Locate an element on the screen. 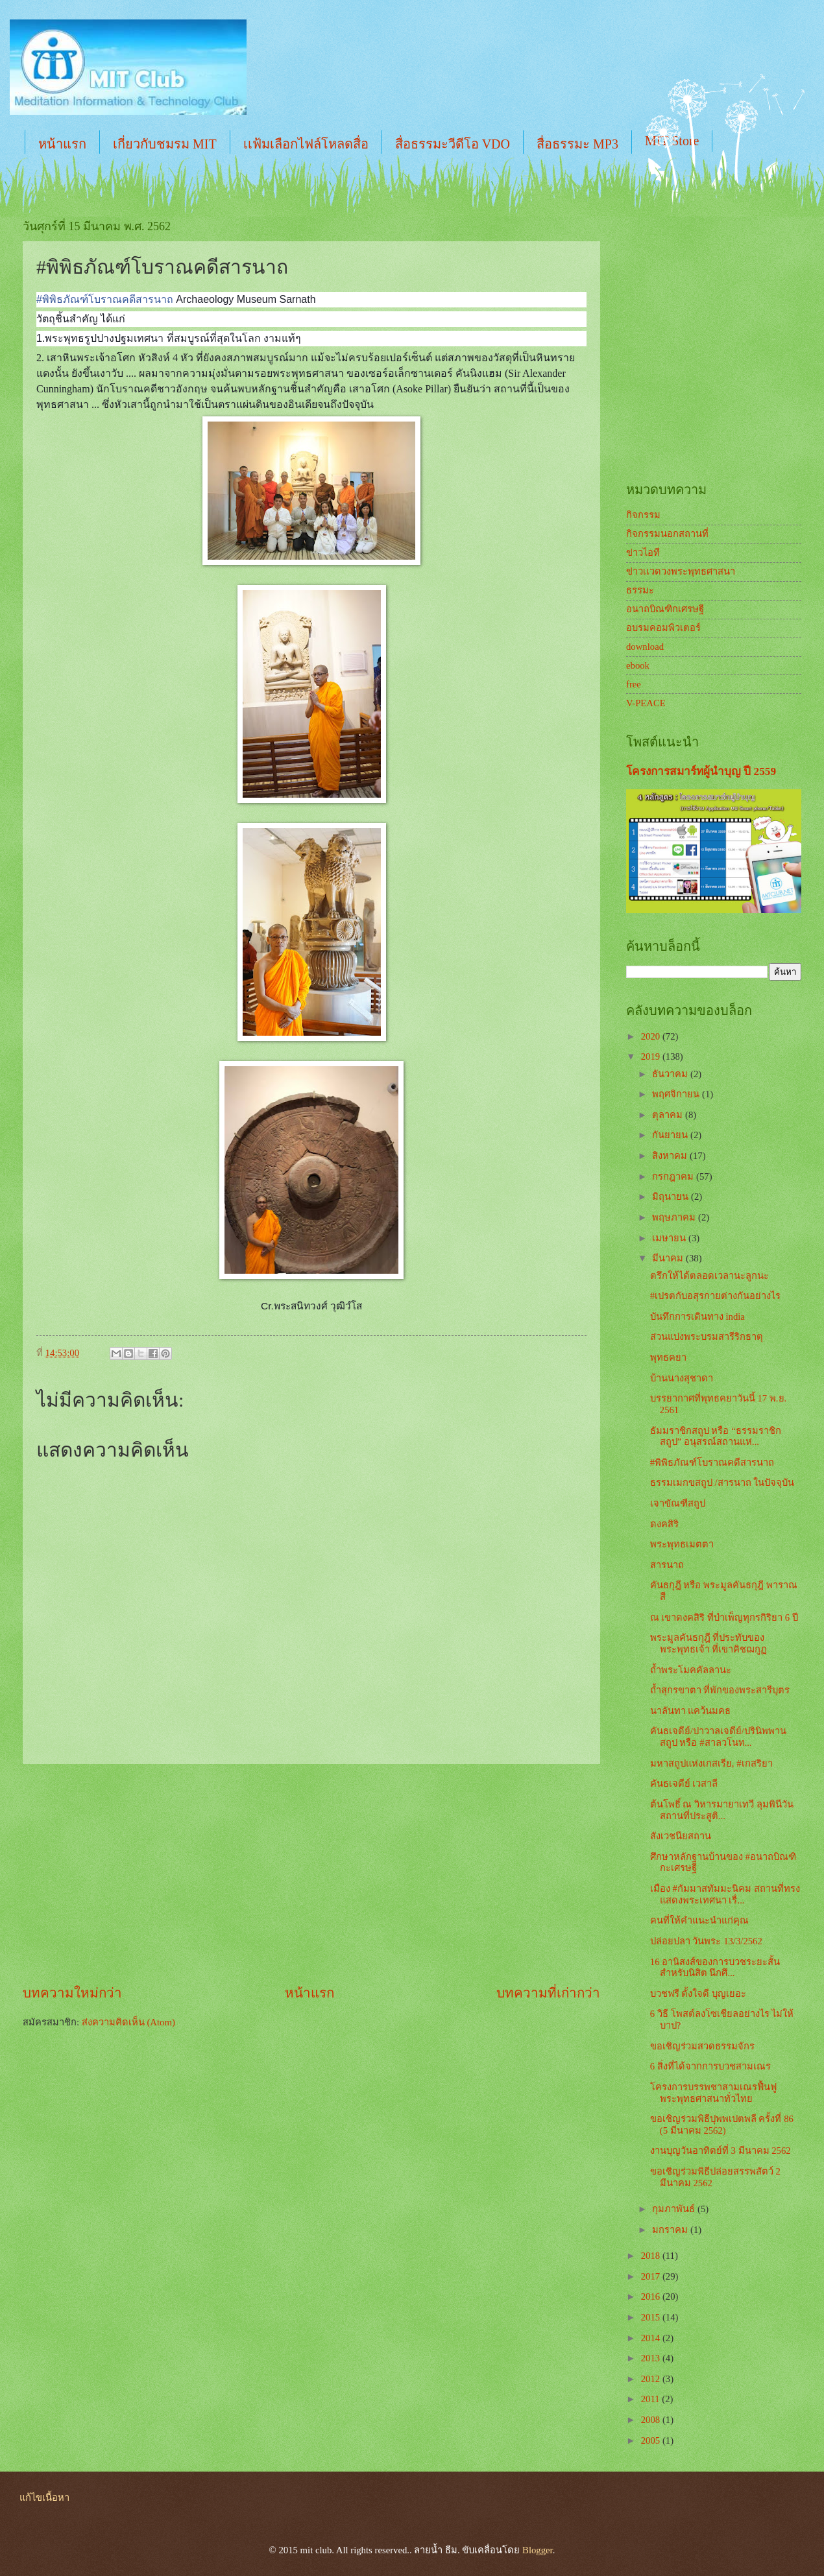  ณ เขาดงคสิริ ที่บำเพ็ญทุกรกิริยา 6 ปี is located at coordinates (724, 1617).